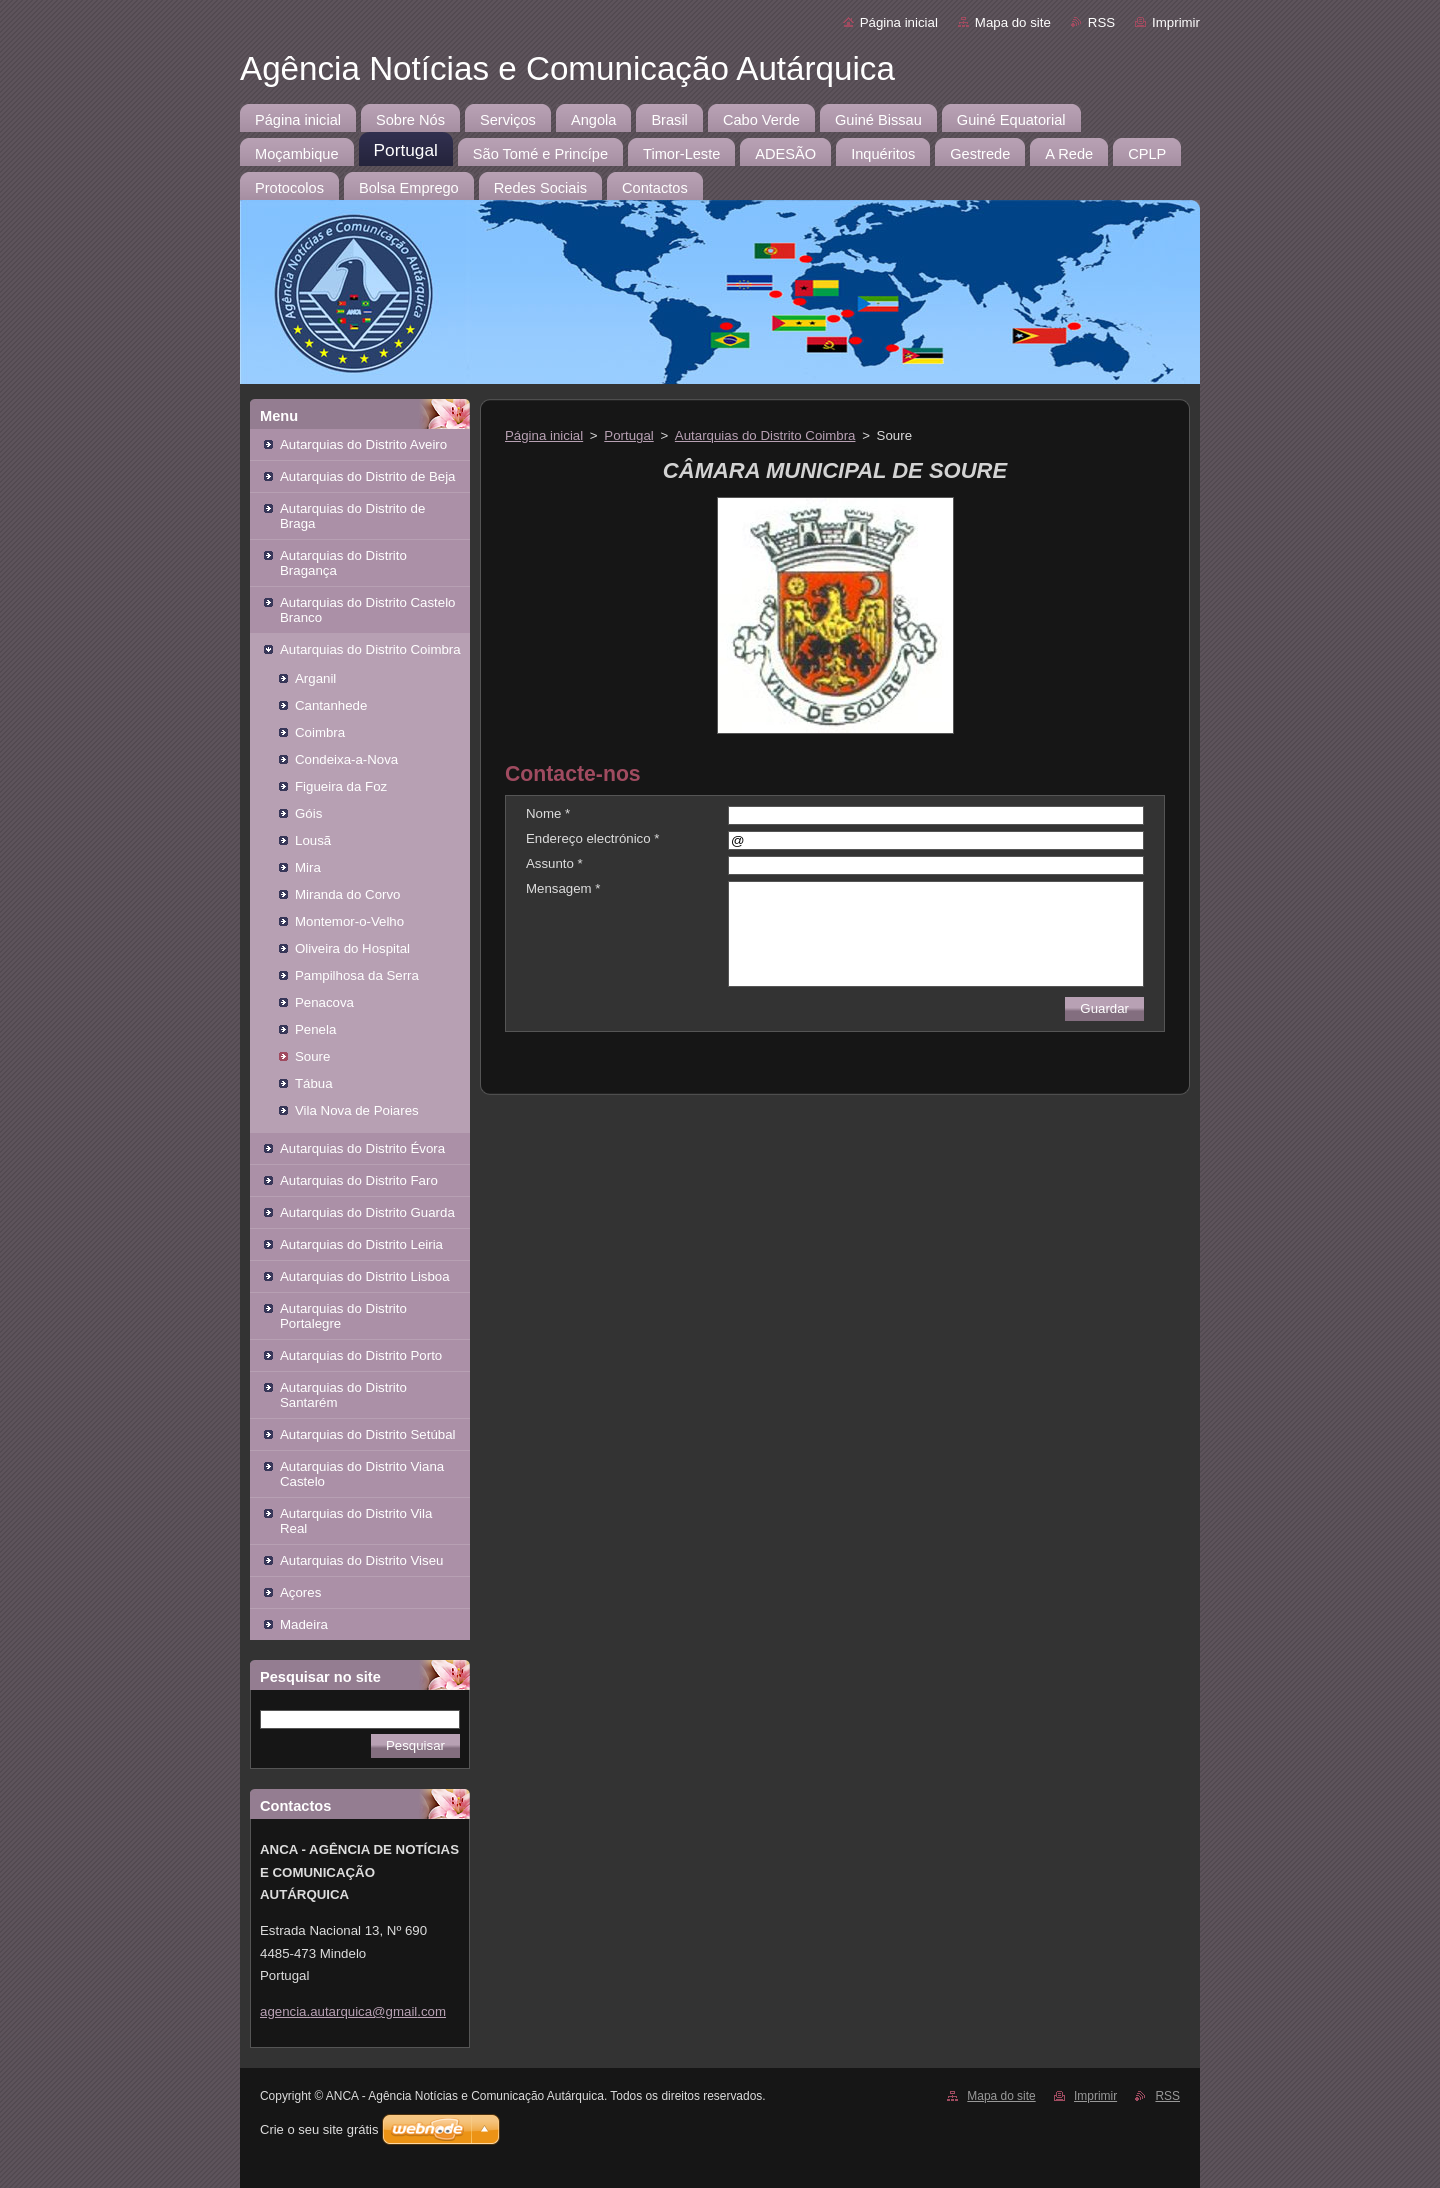  Describe the element at coordinates (320, 732) in the screenshot. I see `Coimbra` at that location.